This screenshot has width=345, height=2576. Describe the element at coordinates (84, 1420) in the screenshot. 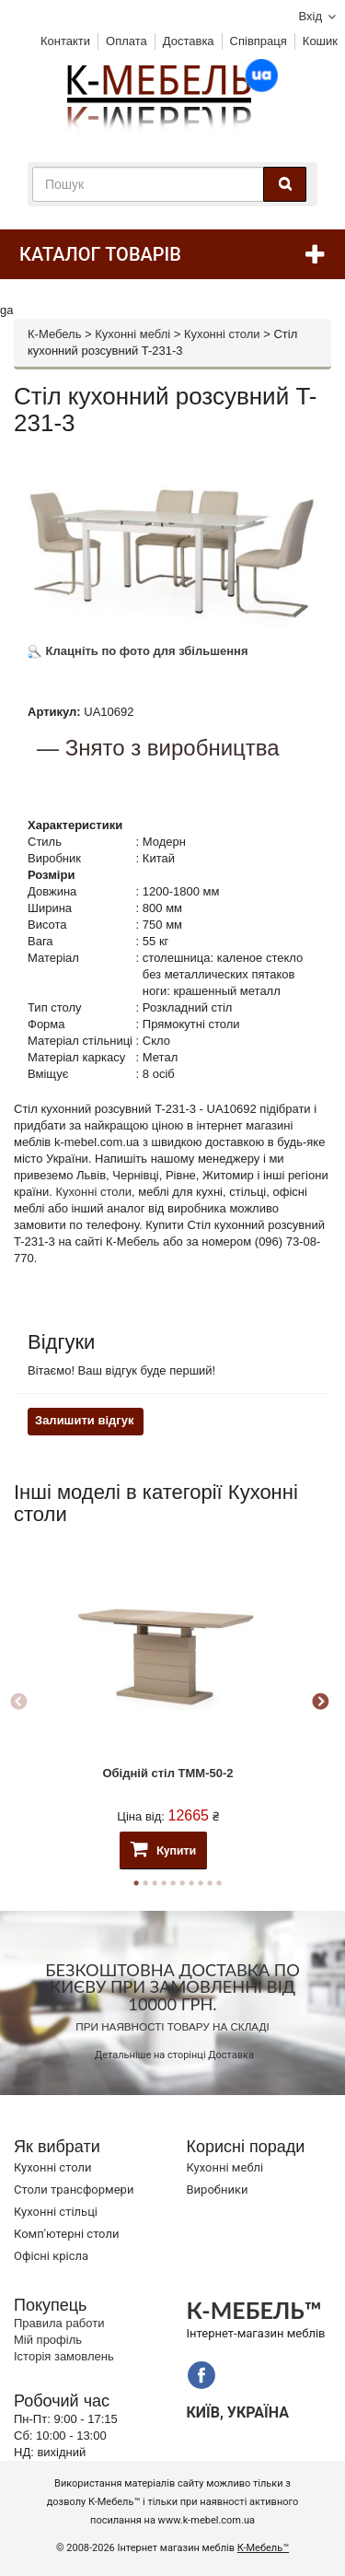

I see `Залишити відгук` at that location.